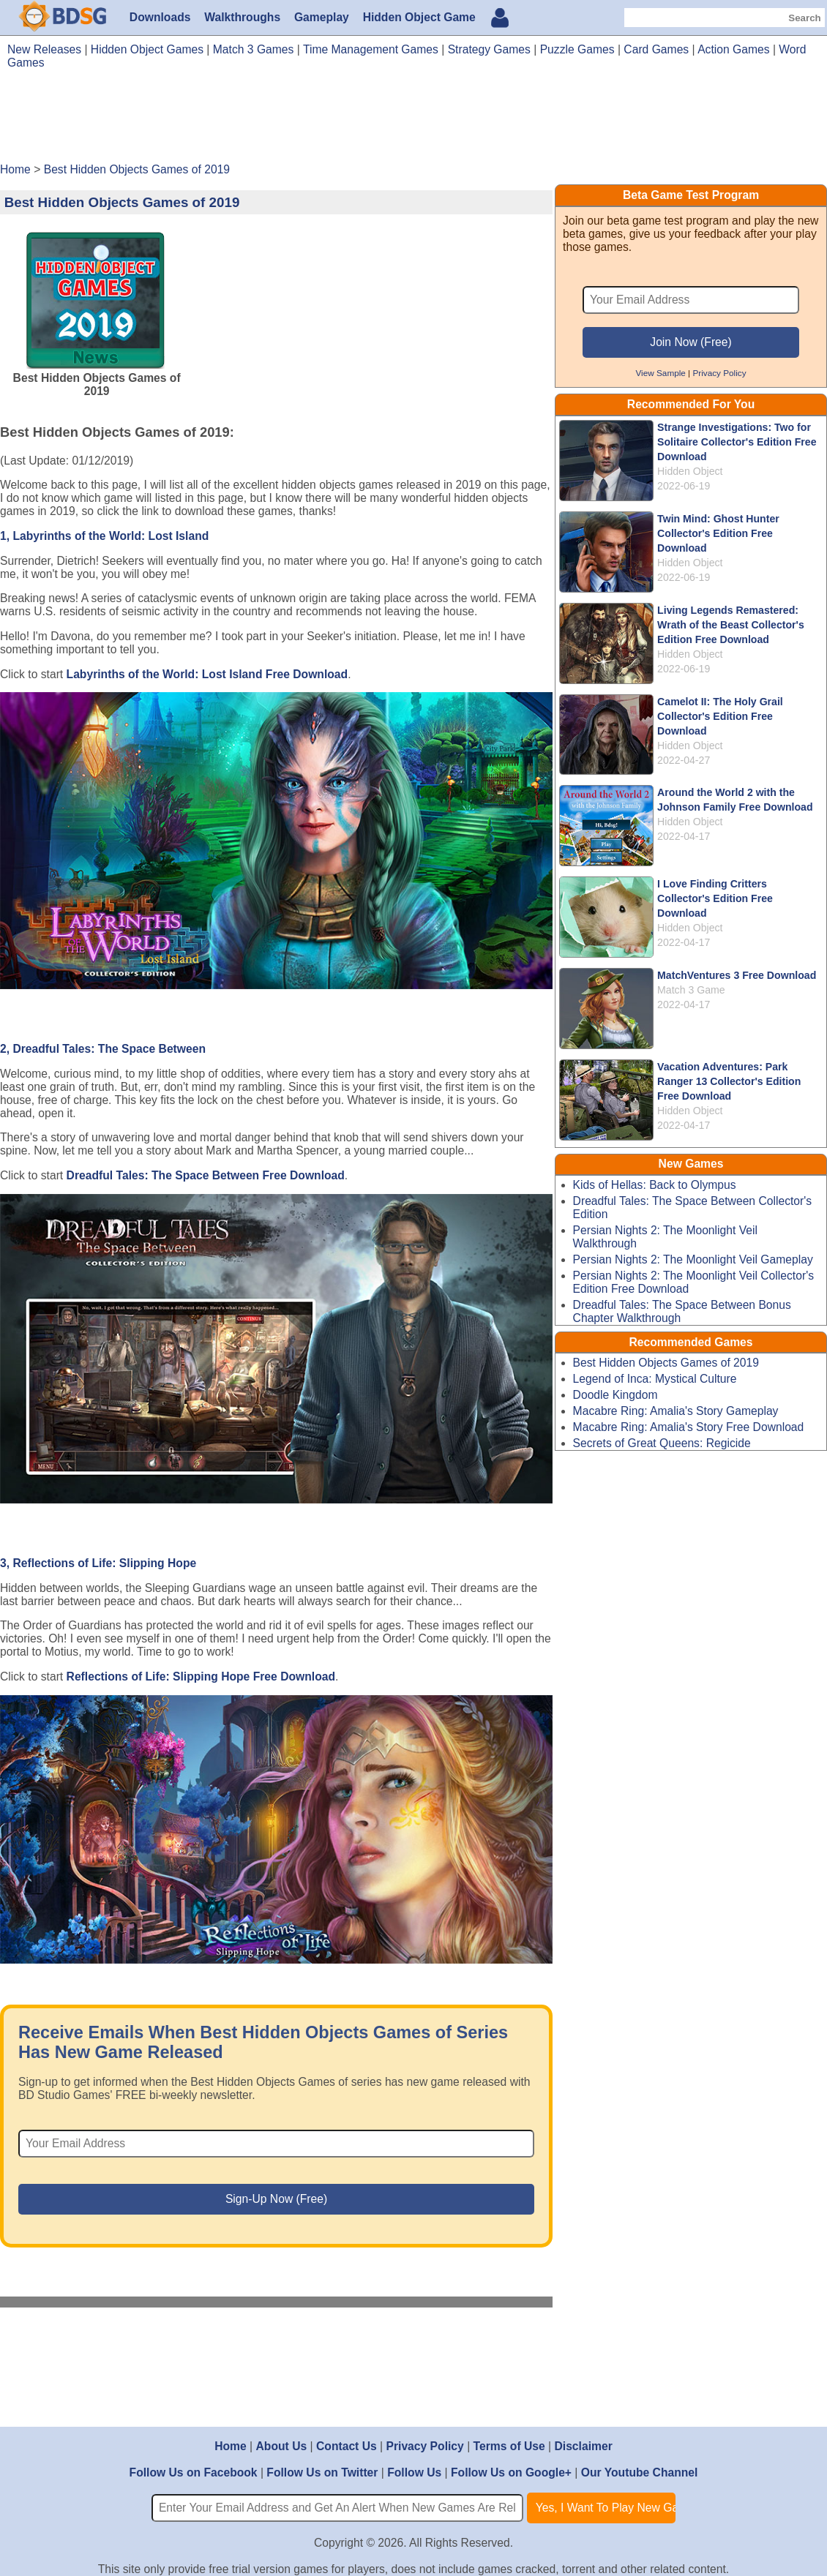 This screenshot has height=2576, width=827. Describe the element at coordinates (736, 441) in the screenshot. I see `Strange Investigations: Two for Solitaire Collector's Edition Free Download` at that location.